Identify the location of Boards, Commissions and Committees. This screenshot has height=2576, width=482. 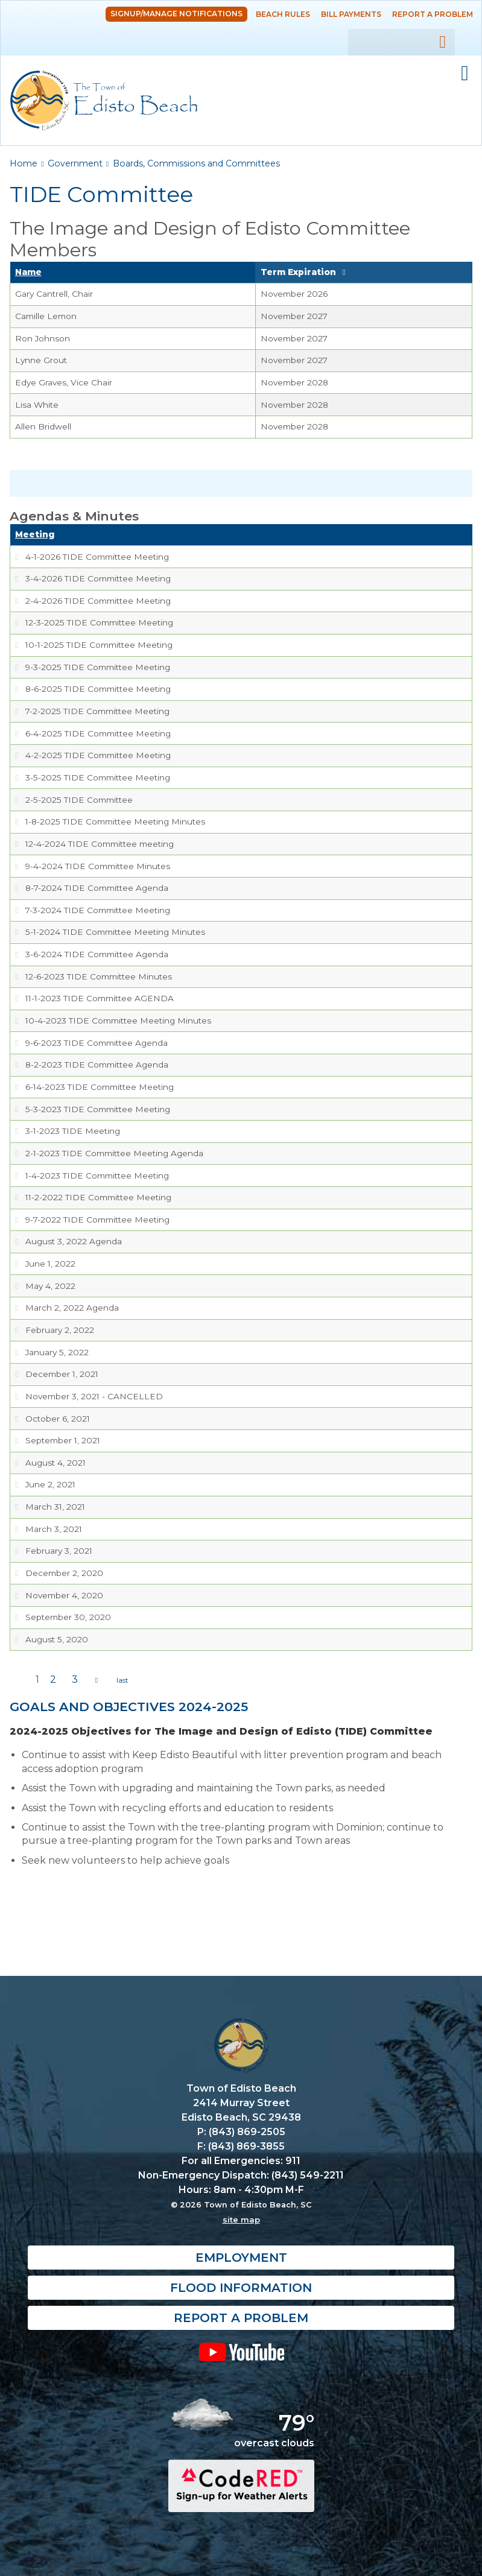
(196, 163).